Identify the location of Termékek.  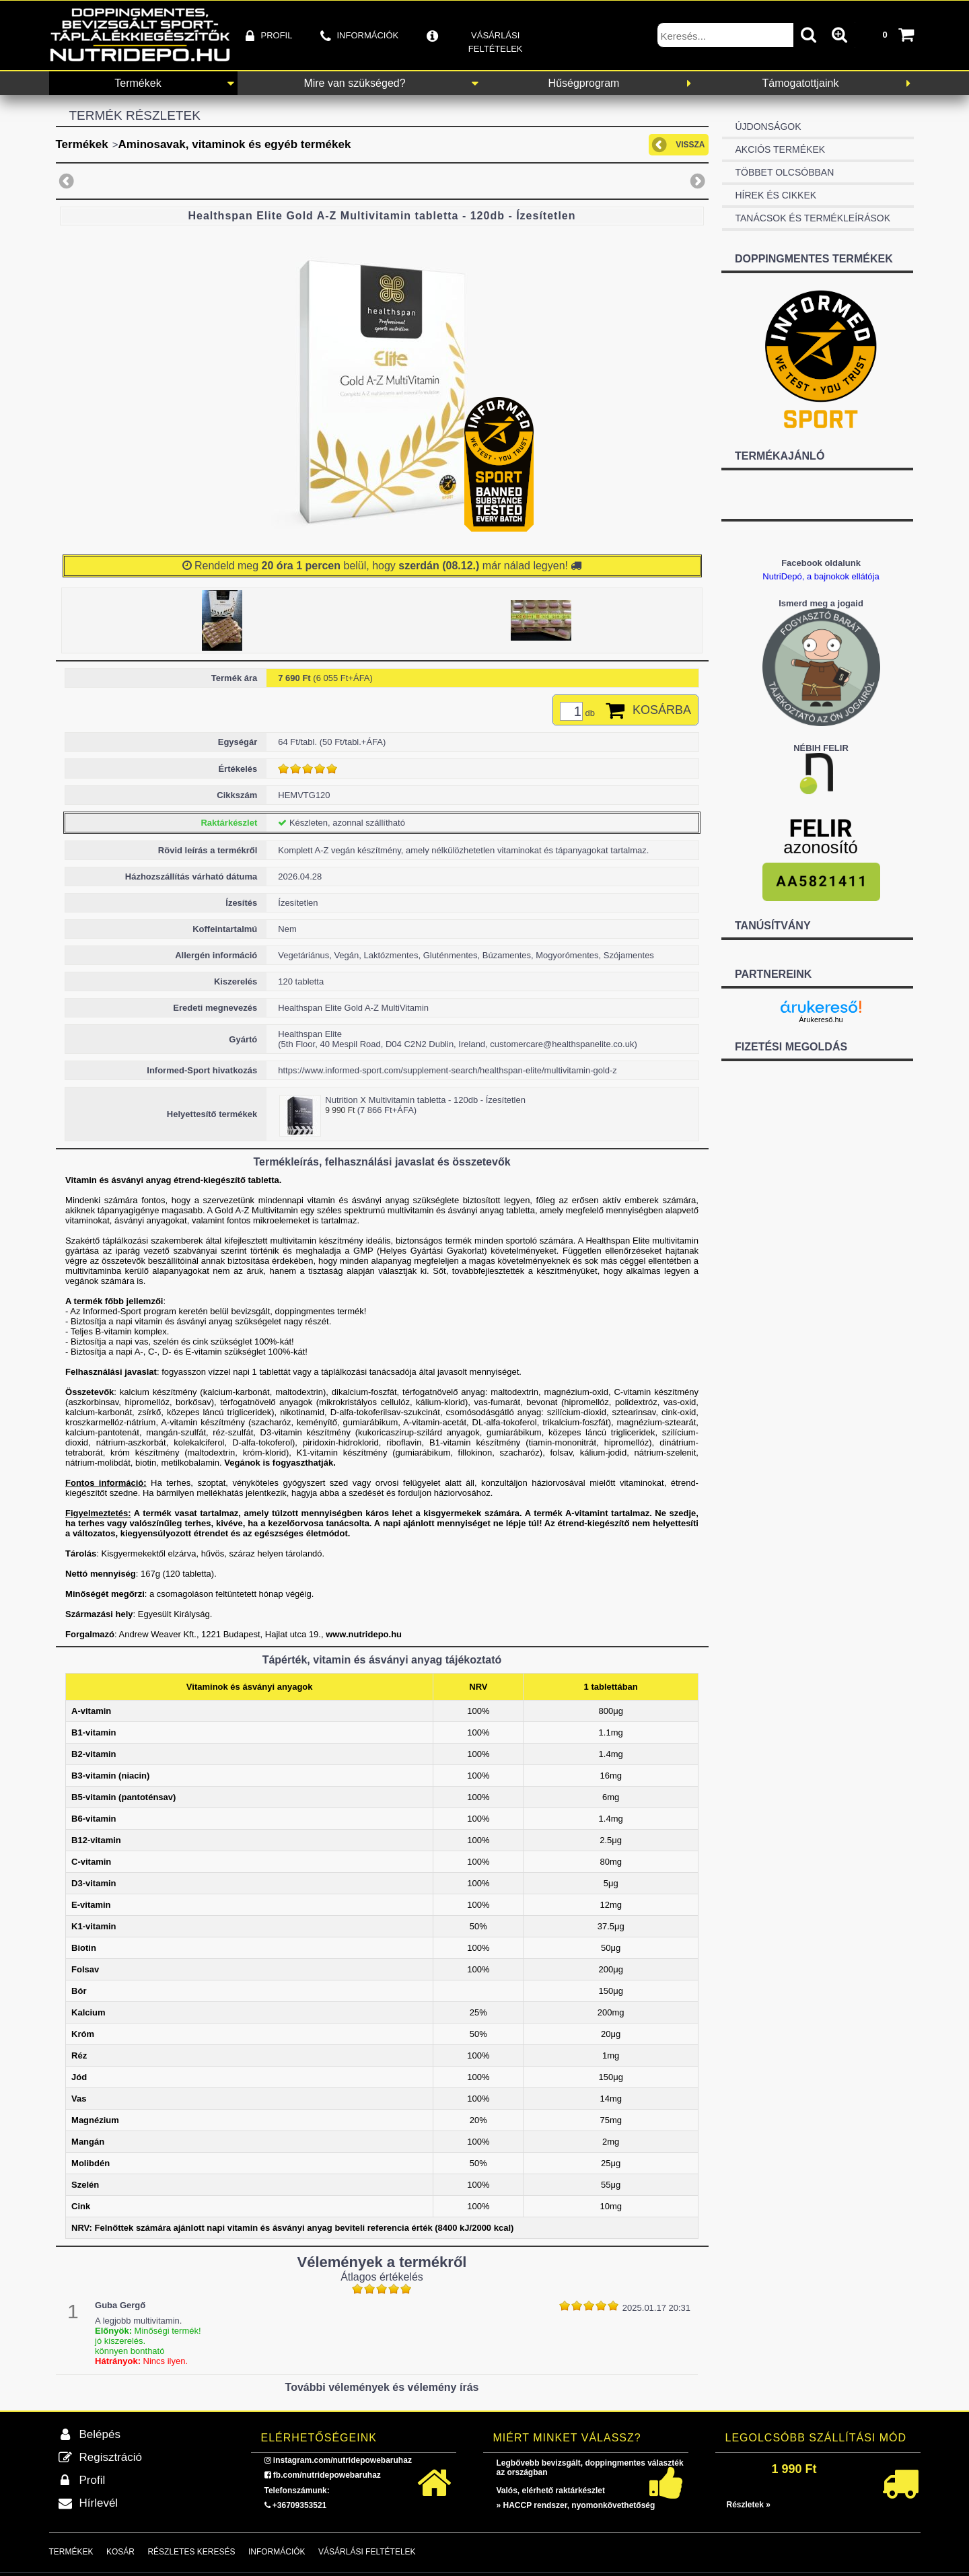
(137, 83).